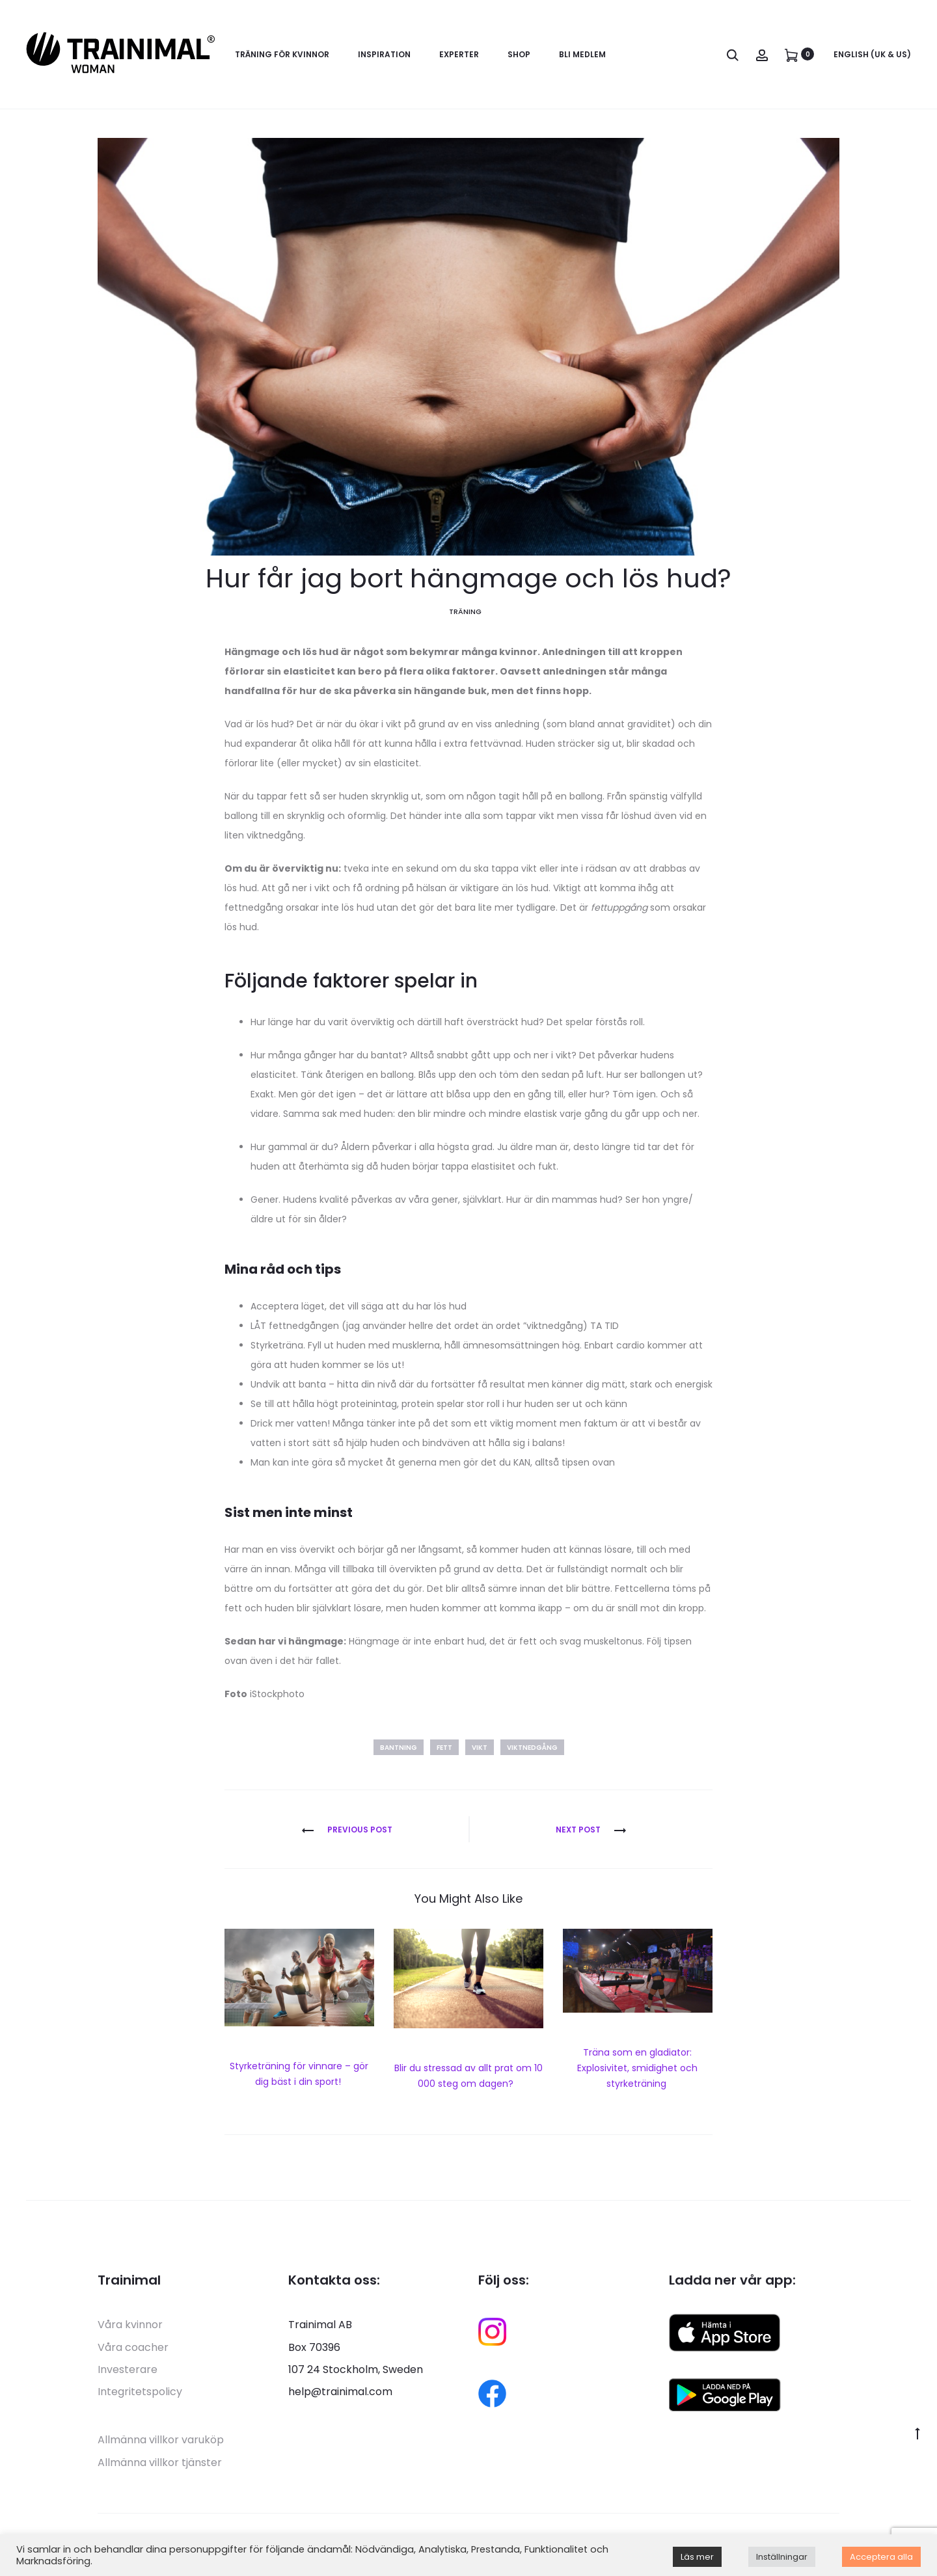  Describe the element at coordinates (872, 54) in the screenshot. I see `English (UK & US)` at that location.